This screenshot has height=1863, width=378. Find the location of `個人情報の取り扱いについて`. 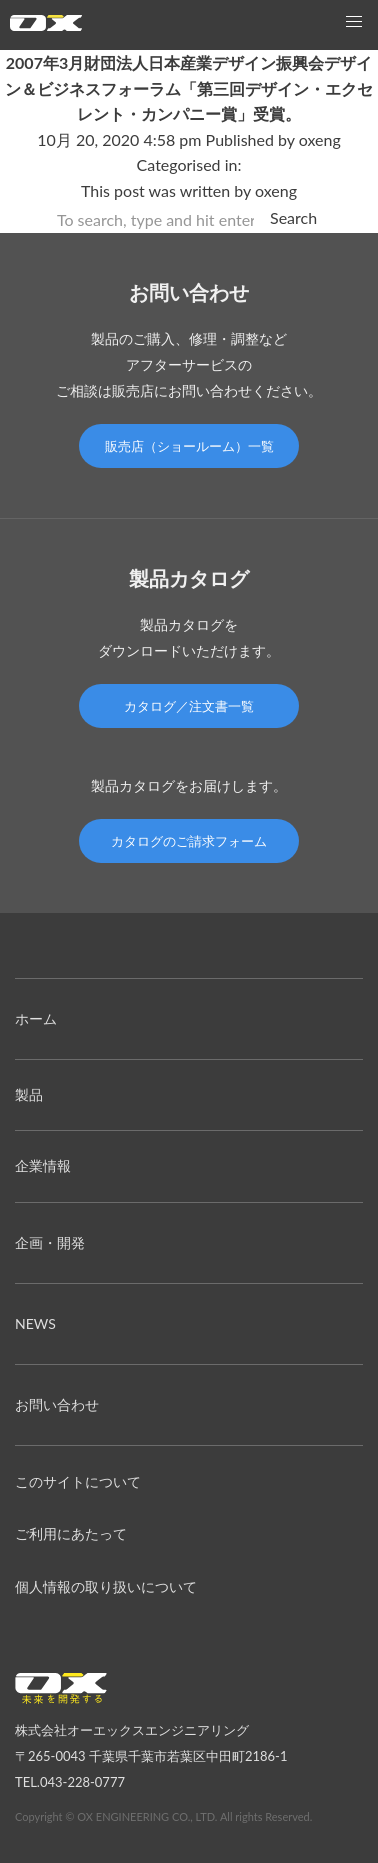

個人情報の取り扱いについて is located at coordinates (106, 1586).